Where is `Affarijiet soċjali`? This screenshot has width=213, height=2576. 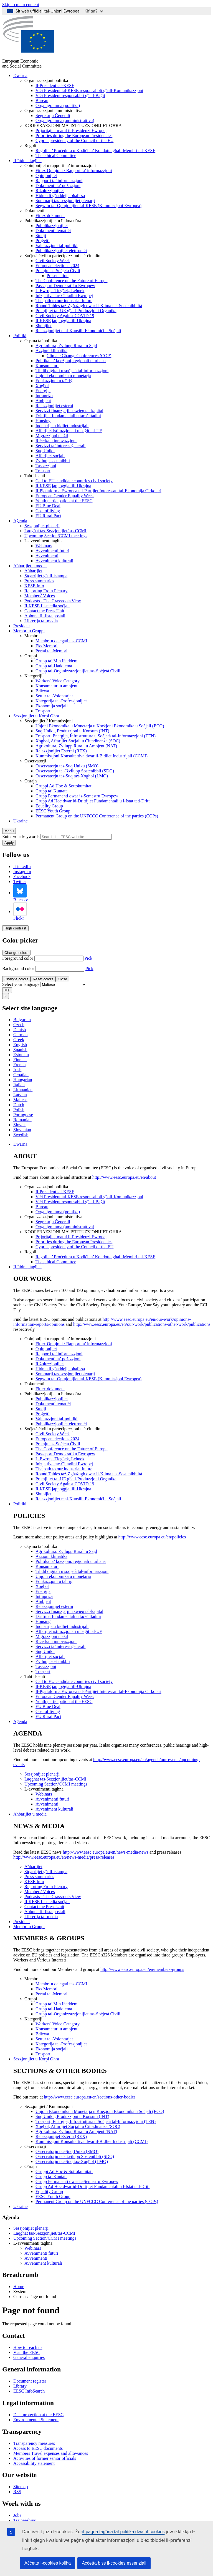
Affarijiet soċjali is located at coordinates (50, 455).